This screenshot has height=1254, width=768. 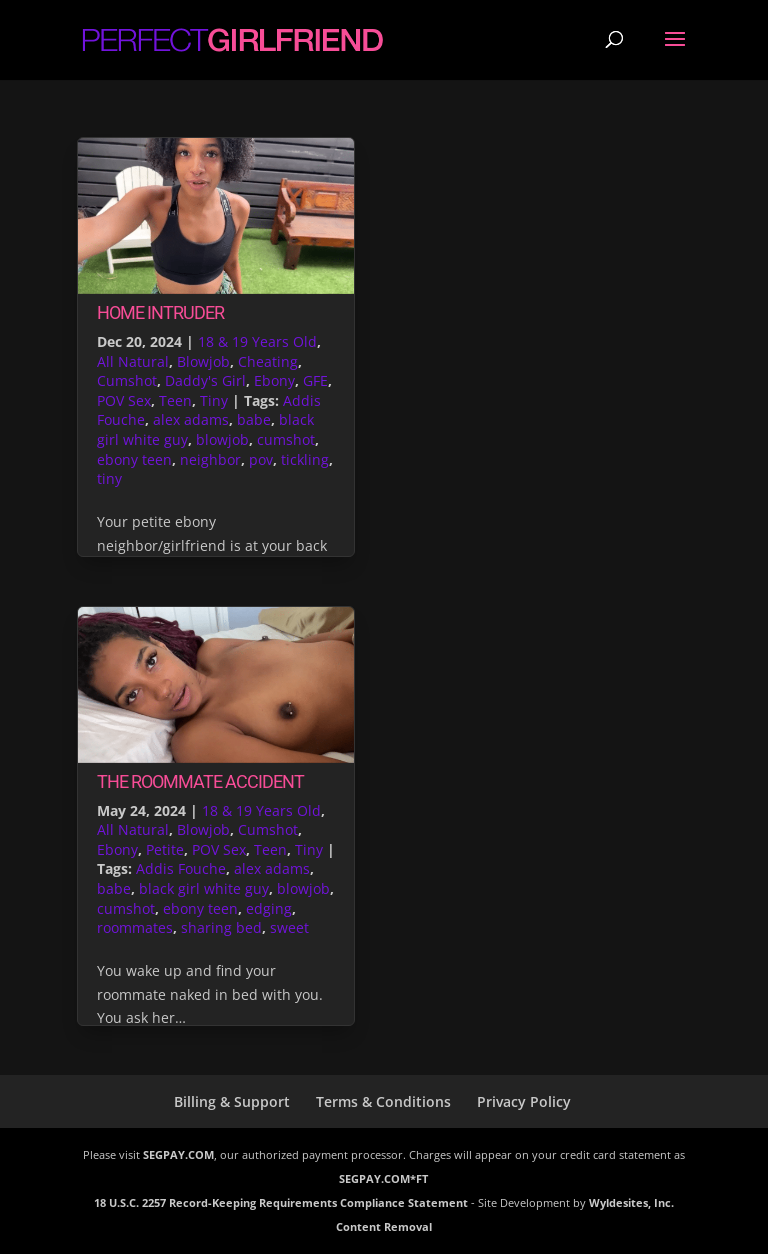 What do you see at coordinates (214, 400) in the screenshot?
I see `Tiny` at bounding box center [214, 400].